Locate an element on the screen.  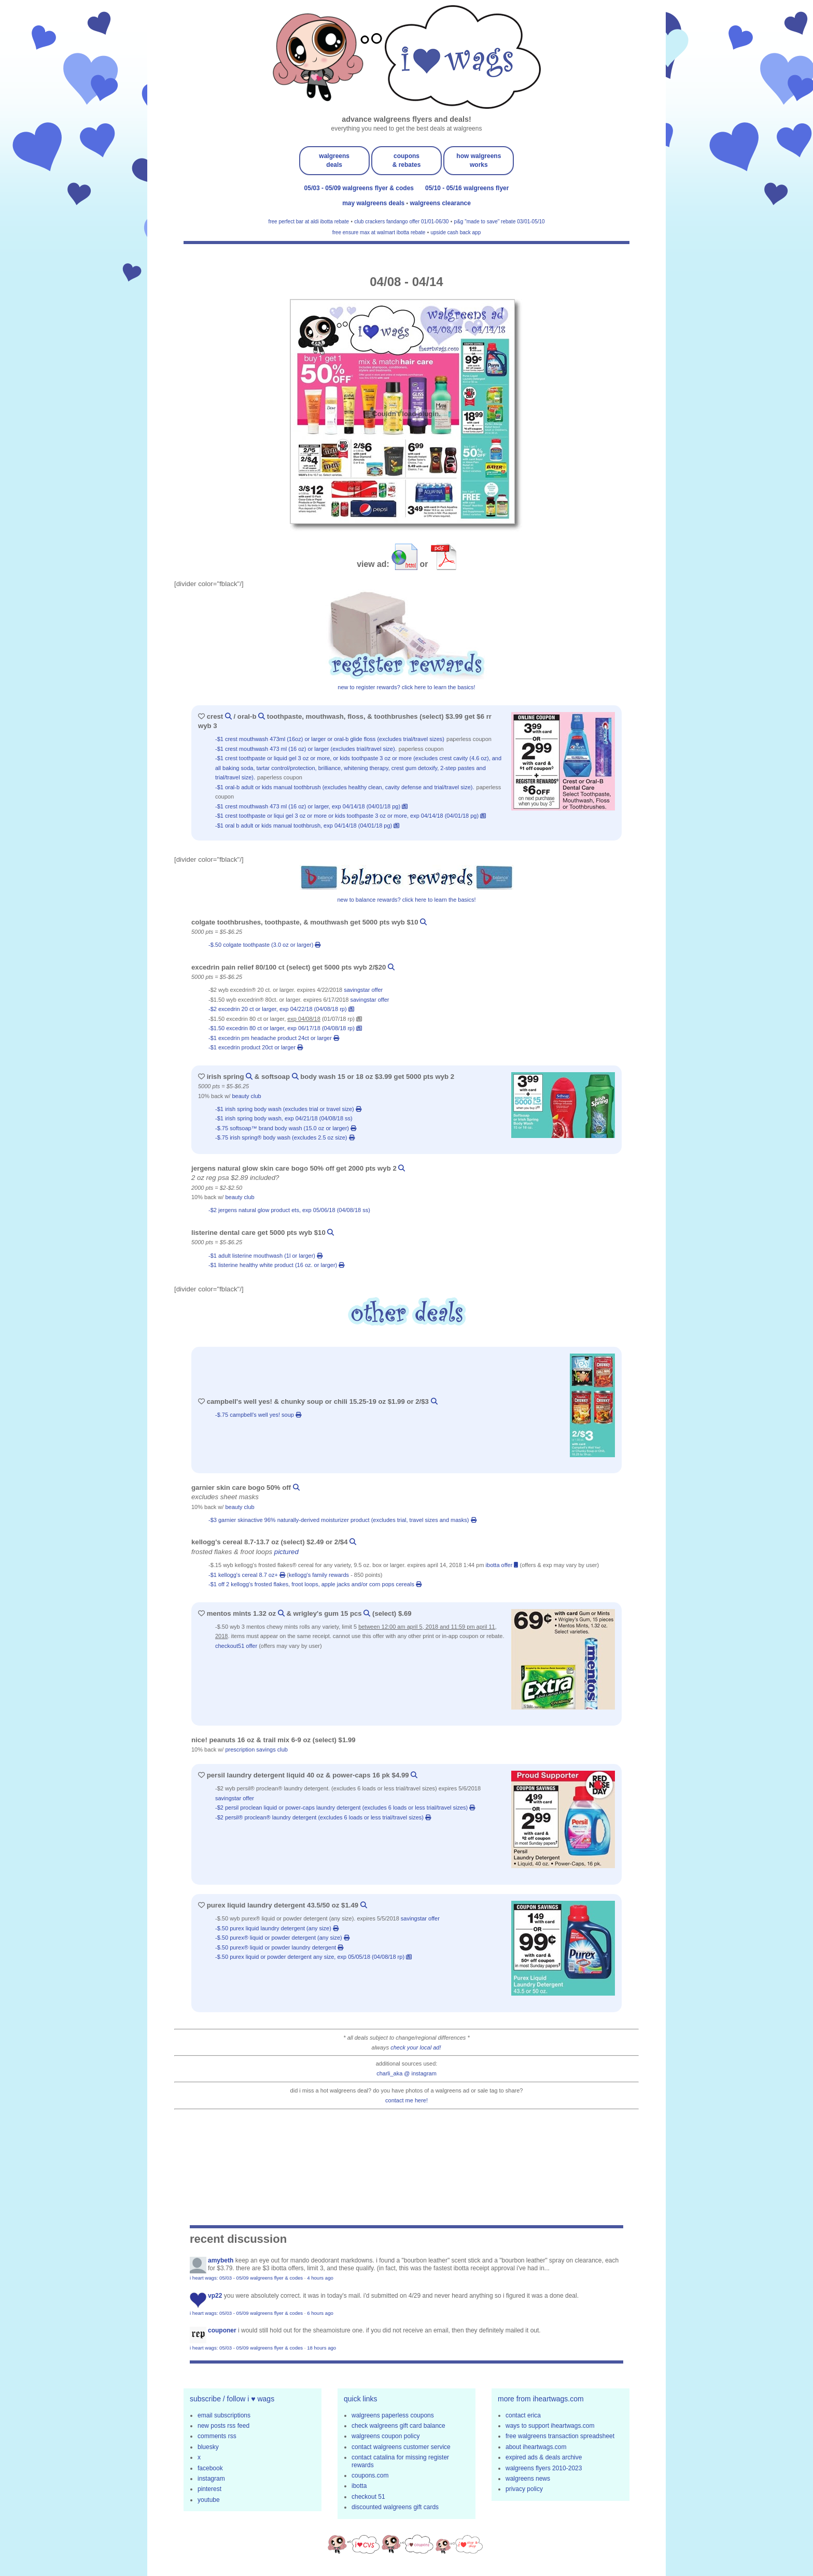
expired ads & deals archive is located at coordinates (544, 2457).